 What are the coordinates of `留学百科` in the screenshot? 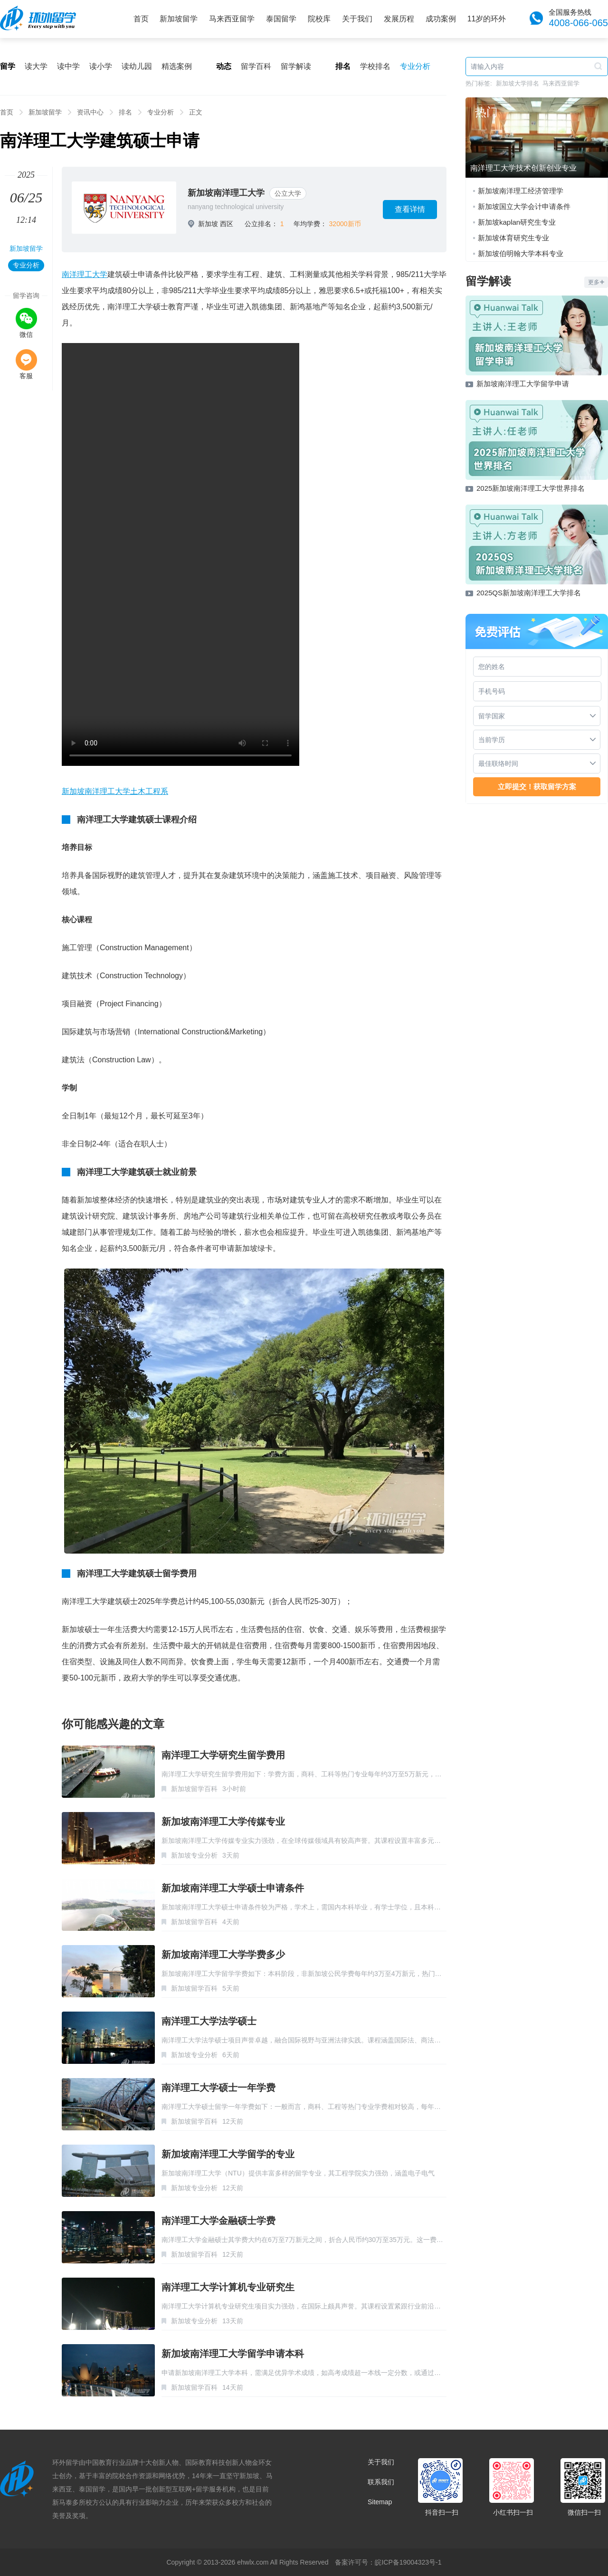 It's located at (256, 66).